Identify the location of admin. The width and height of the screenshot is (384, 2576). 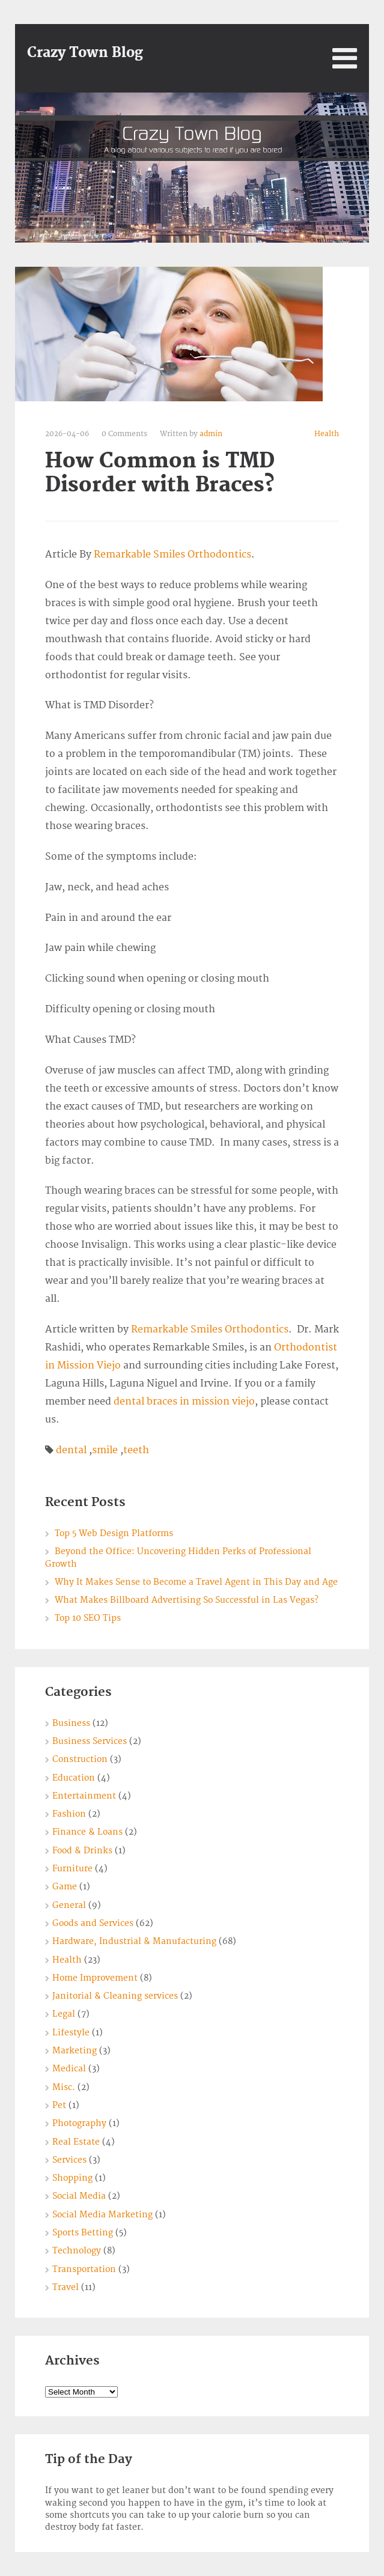
(211, 434).